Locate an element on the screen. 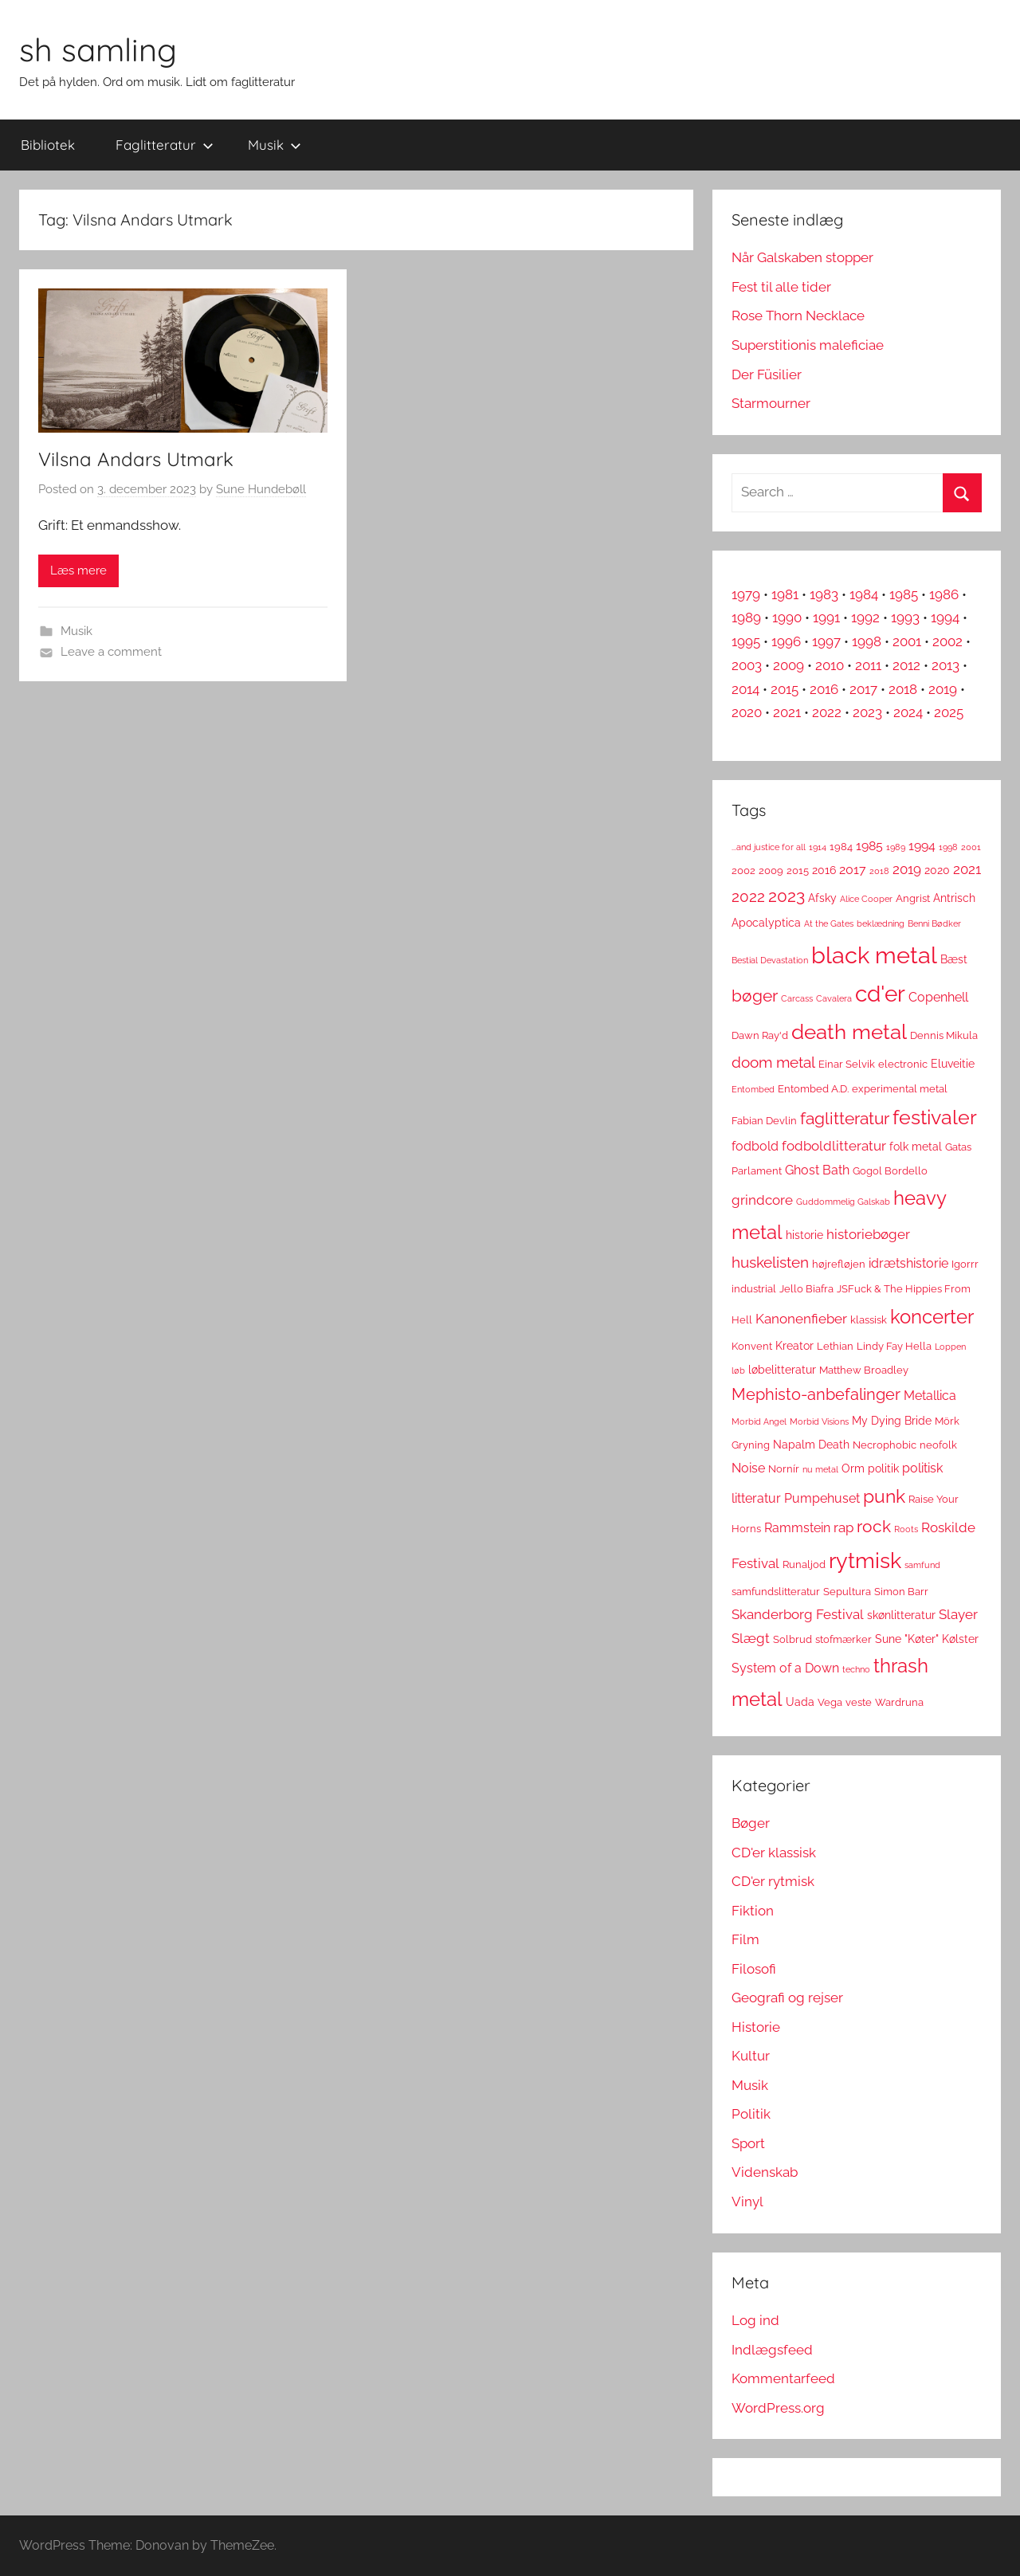  2015 [2015 (3 elementer)] is located at coordinates (798, 870).